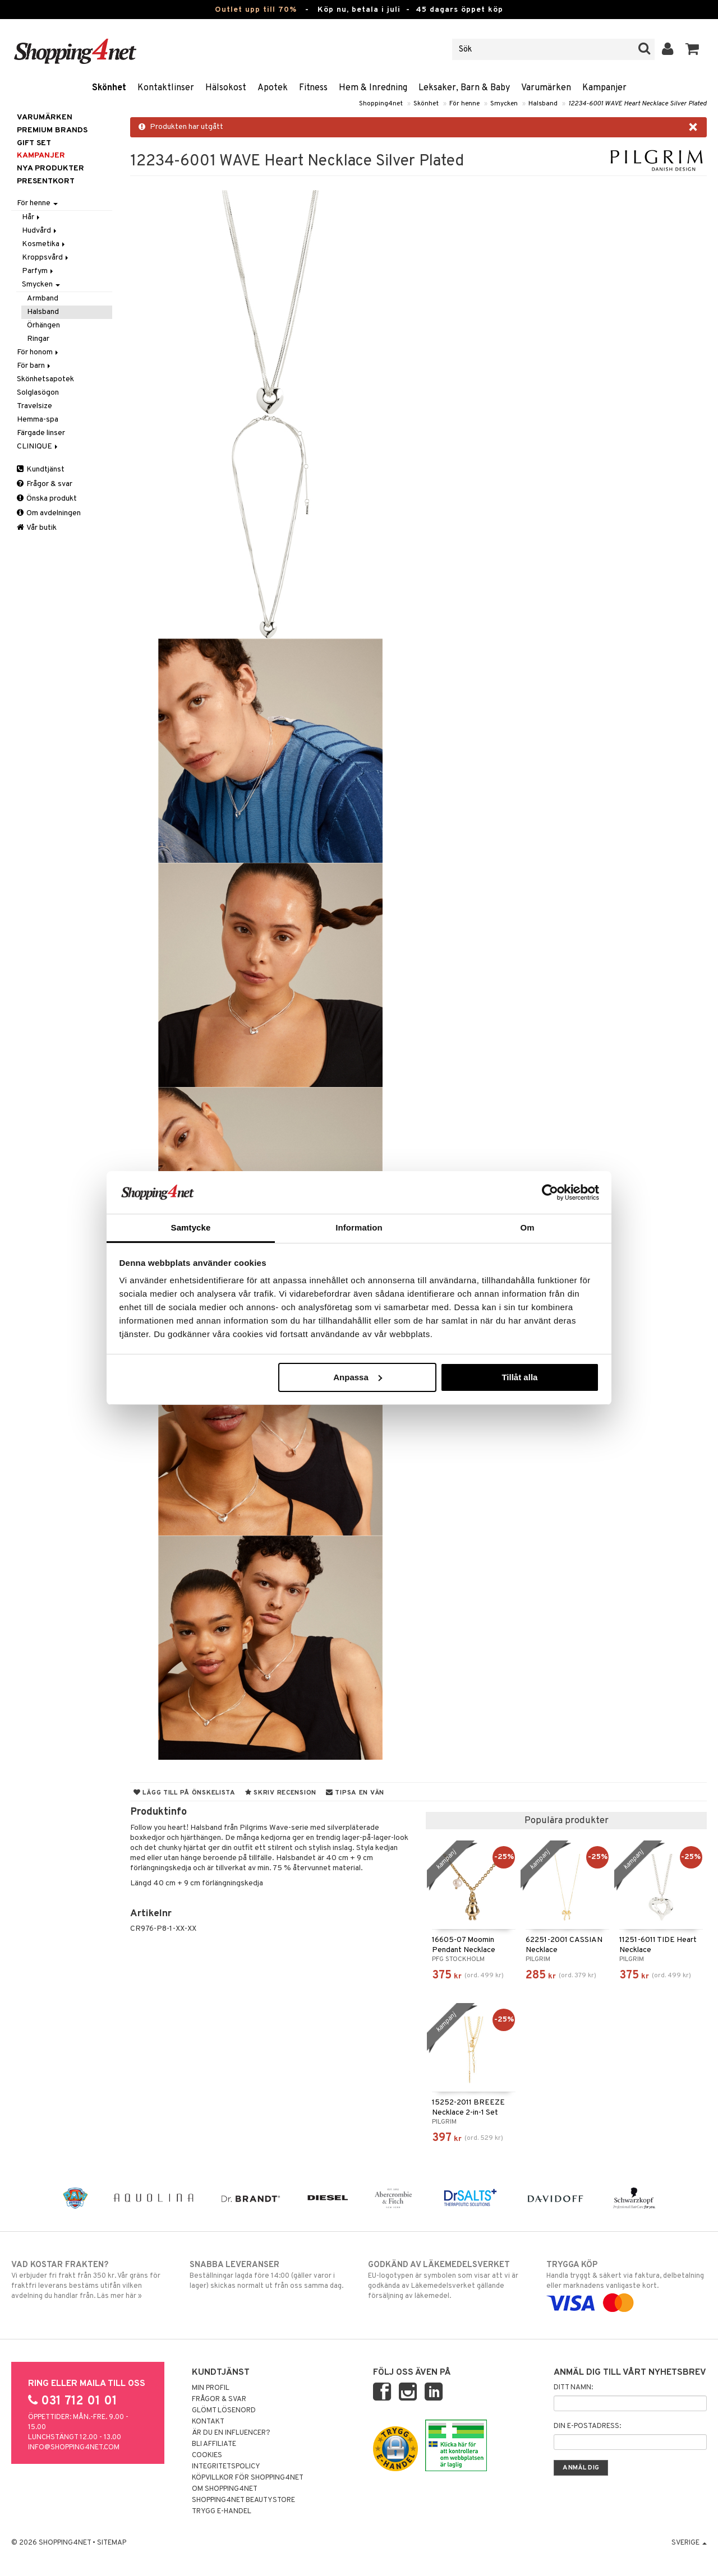 This screenshot has width=718, height=2576. Describe the element at coordinates (573, 2387) in the screenshot. I see `Ditt namn:` at that location.